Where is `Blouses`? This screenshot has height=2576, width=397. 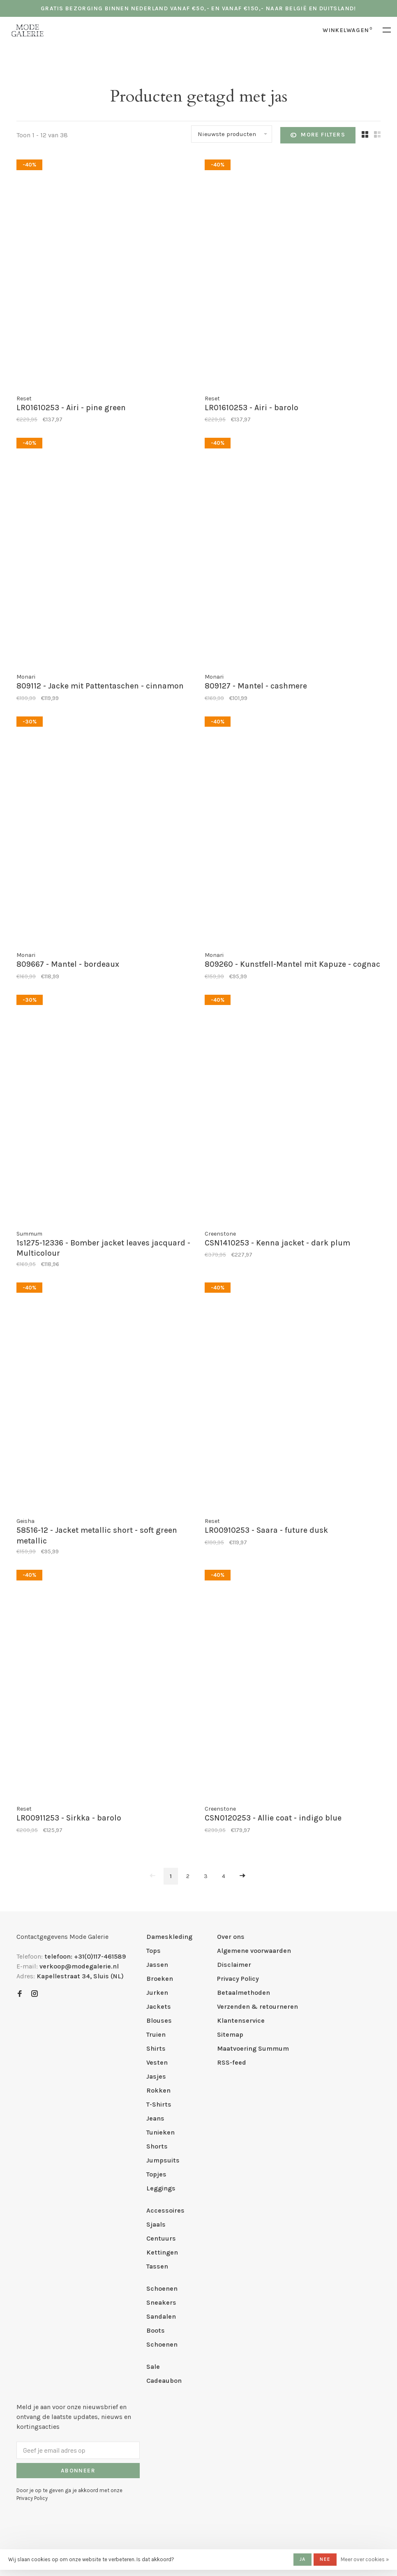
Blouses is located at coordinates (159, 2020).